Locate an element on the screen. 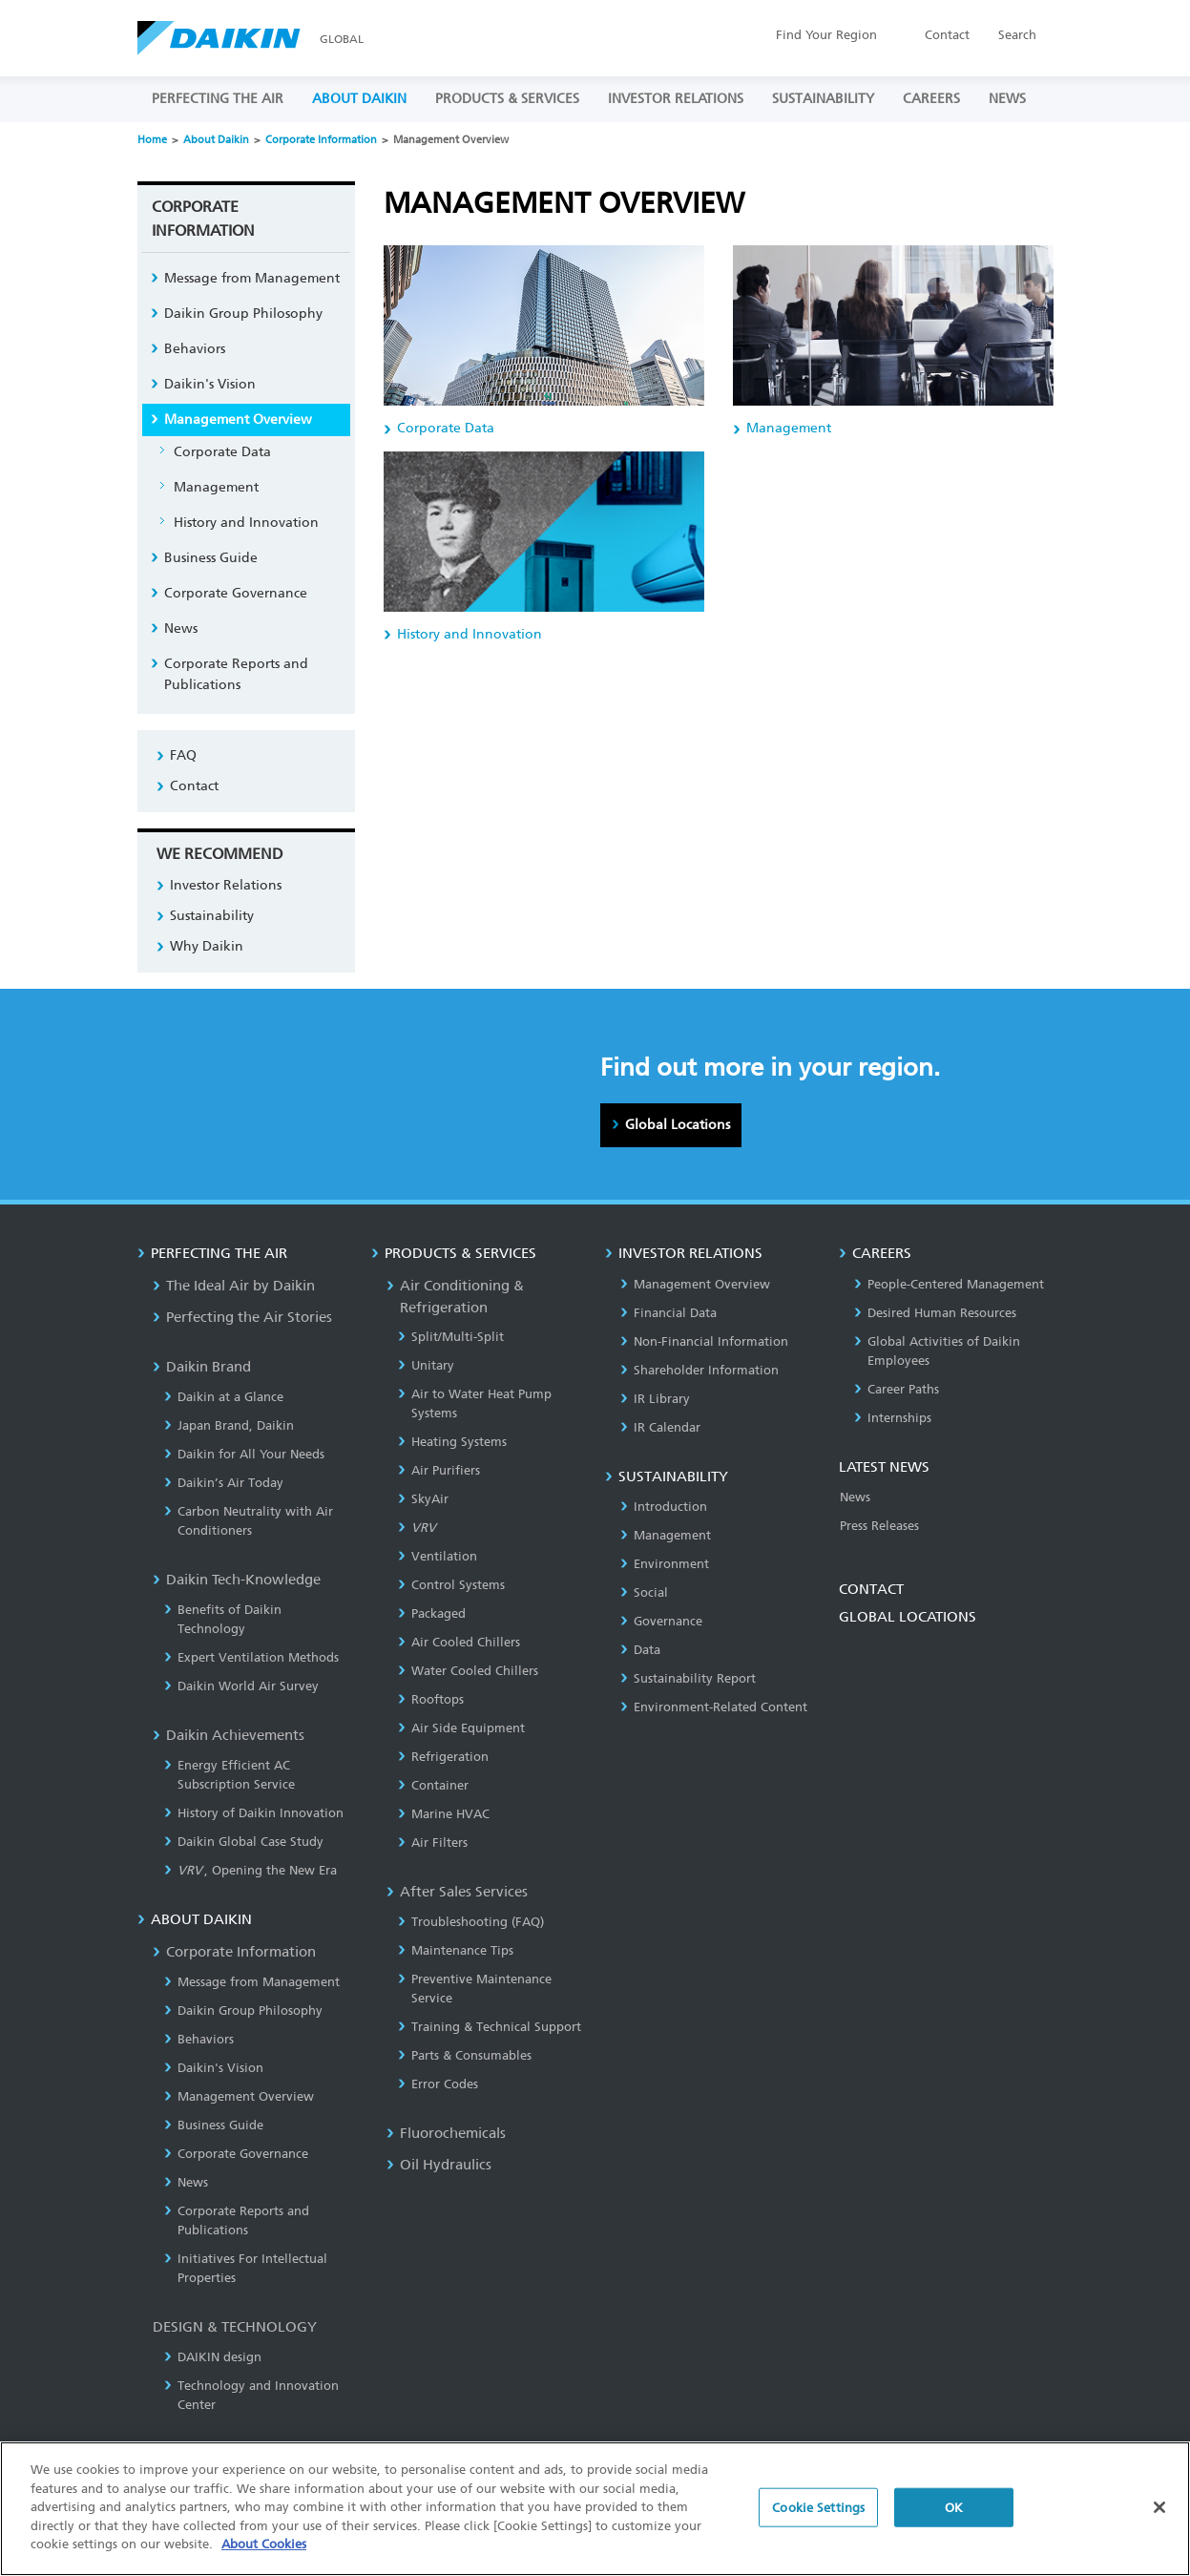 Image resolution: width=1190 pixels, height=2576 pixels. Business Guide is located at coordinates (211, 558).